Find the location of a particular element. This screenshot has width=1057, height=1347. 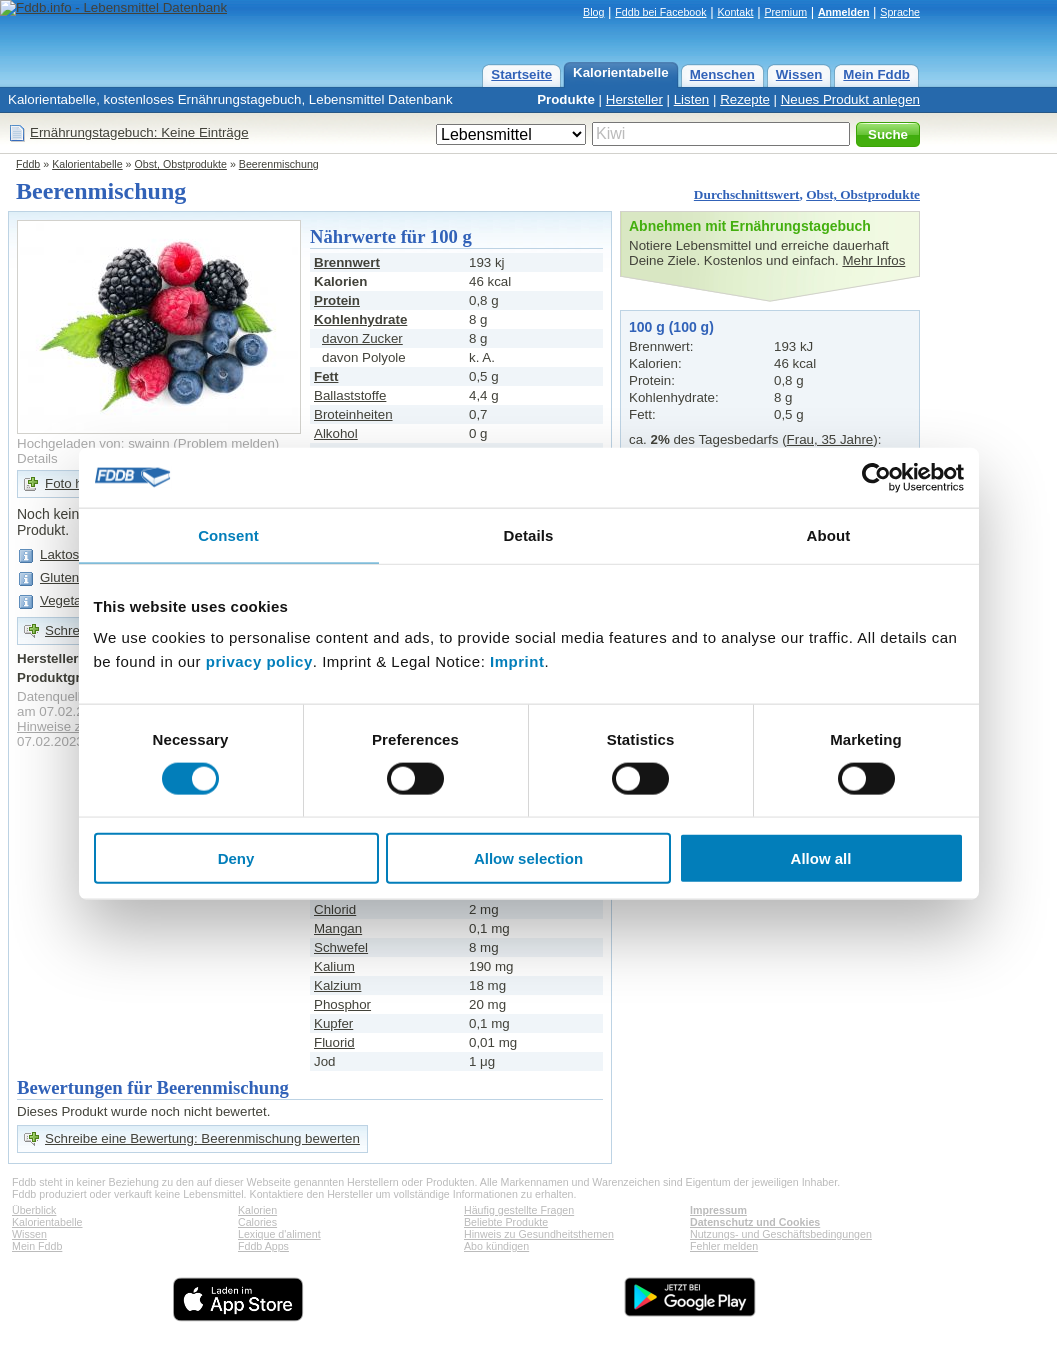

Hinweis zu Gesundheitsthemen is located at coordinates (539, 1234).